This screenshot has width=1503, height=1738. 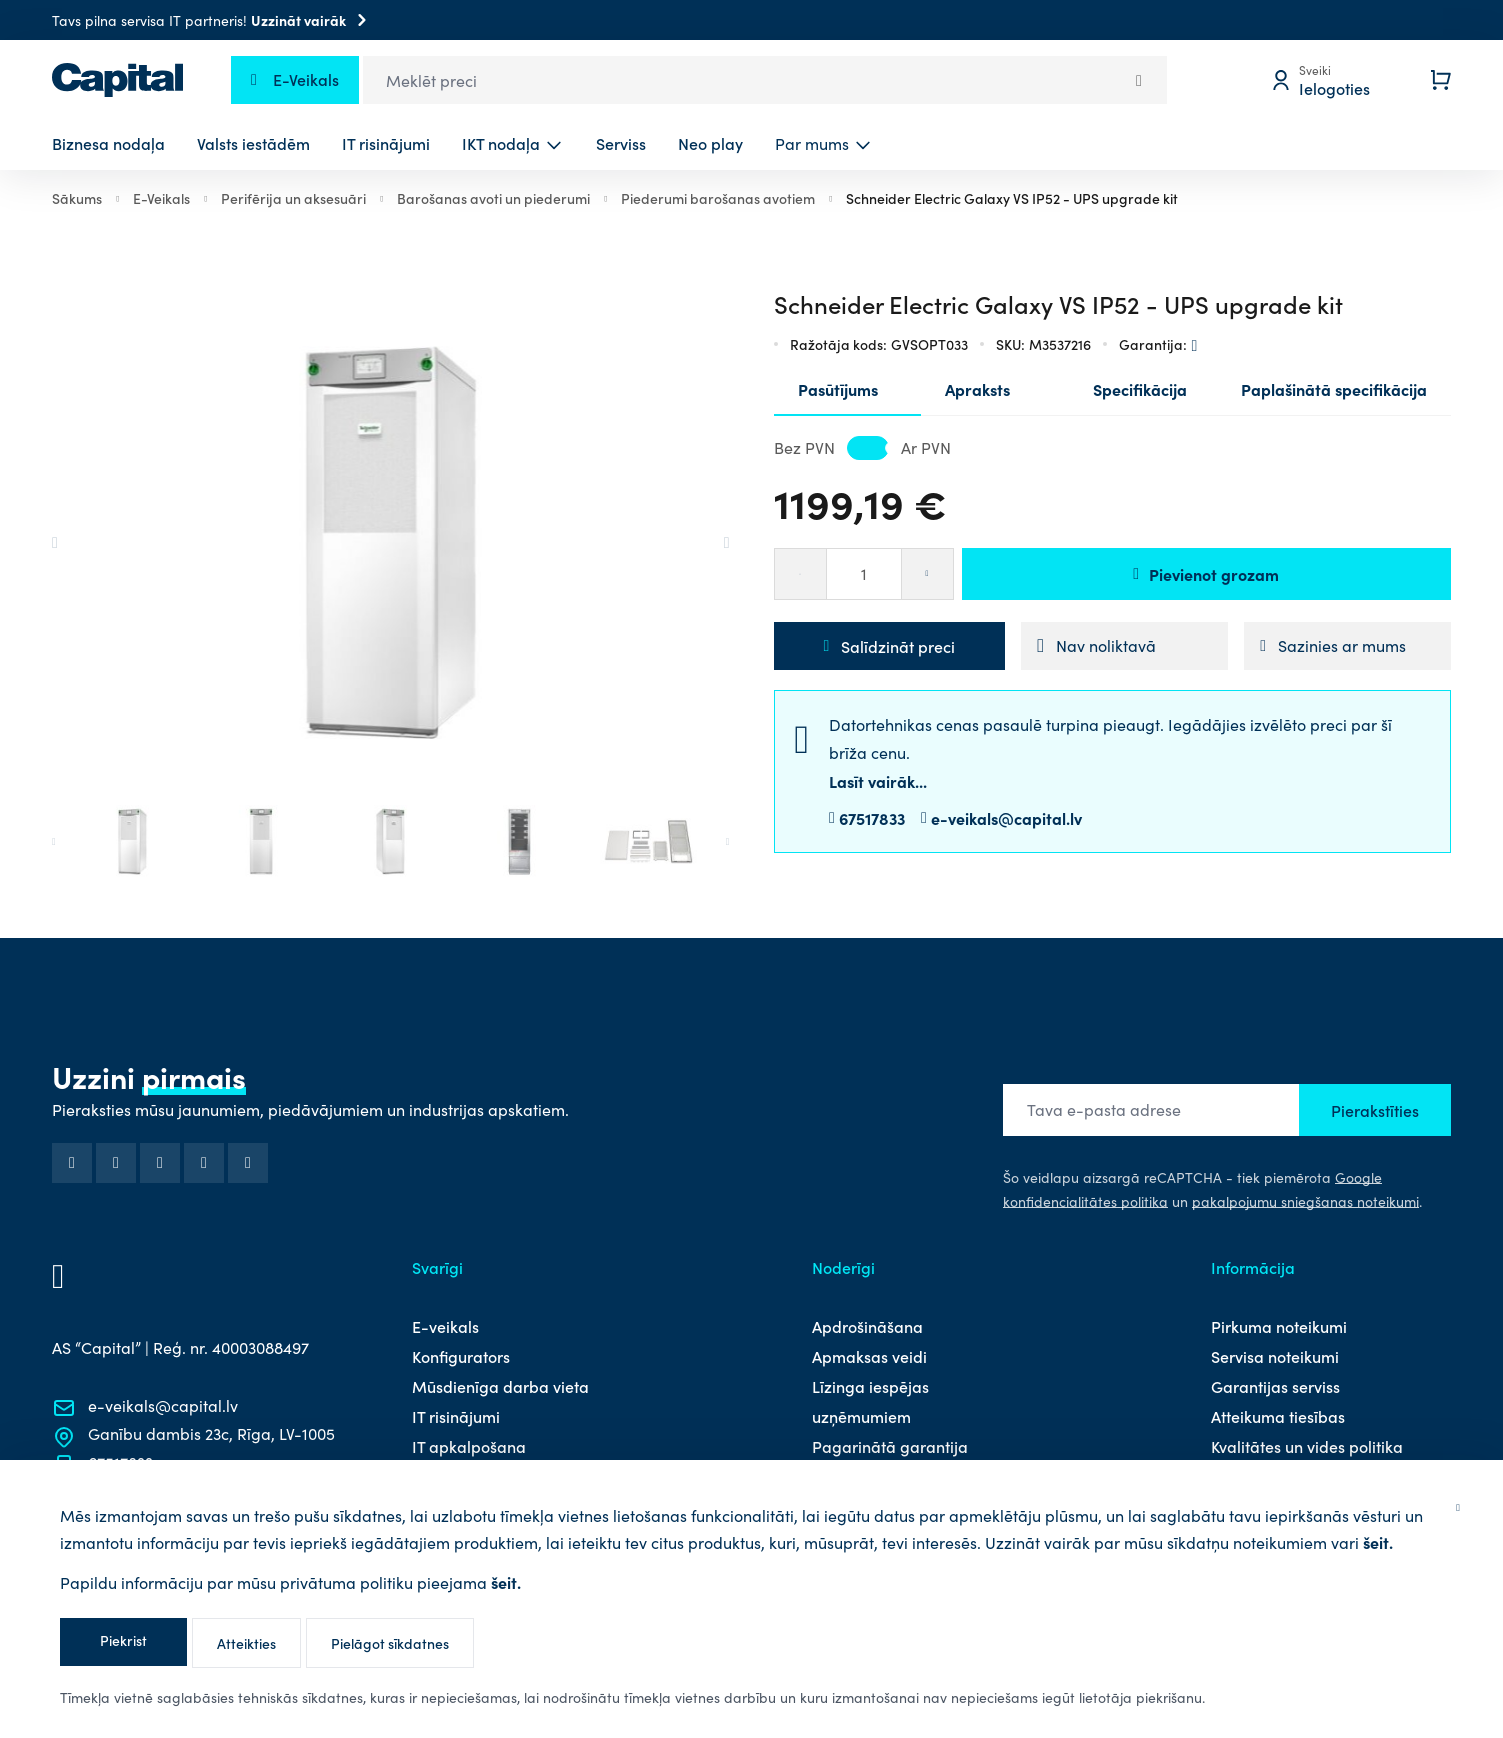 What do you see at coordinates (445, 1326) in the screenshot?
I see `E-veikals` at bounding box center [445, 1326].